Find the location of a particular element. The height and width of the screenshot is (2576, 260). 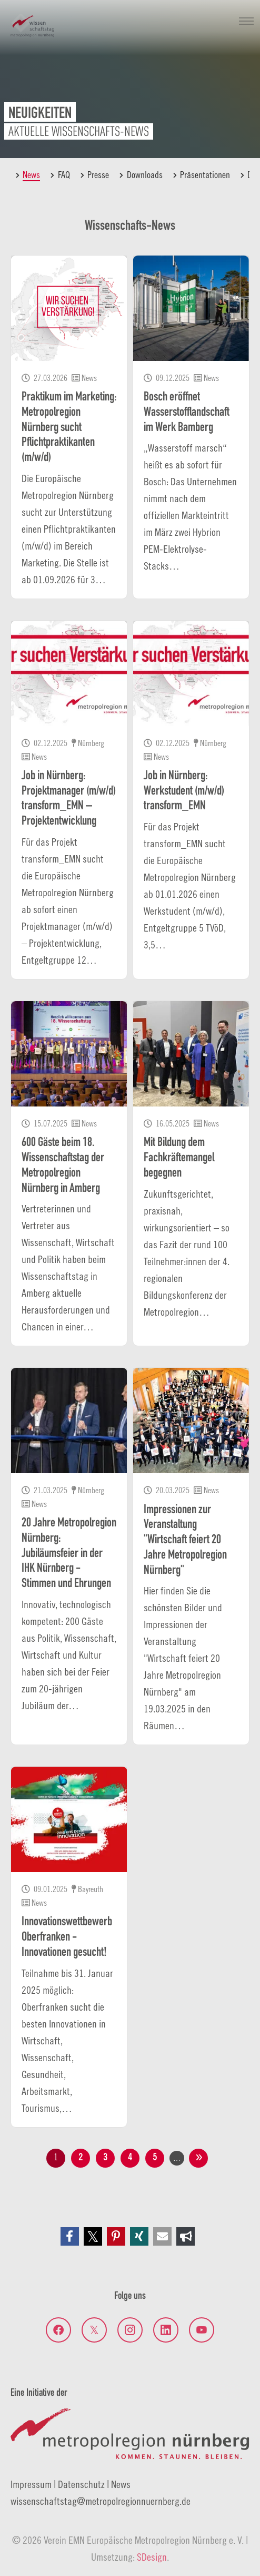

SDesign is located at coordinates (152, 2557).